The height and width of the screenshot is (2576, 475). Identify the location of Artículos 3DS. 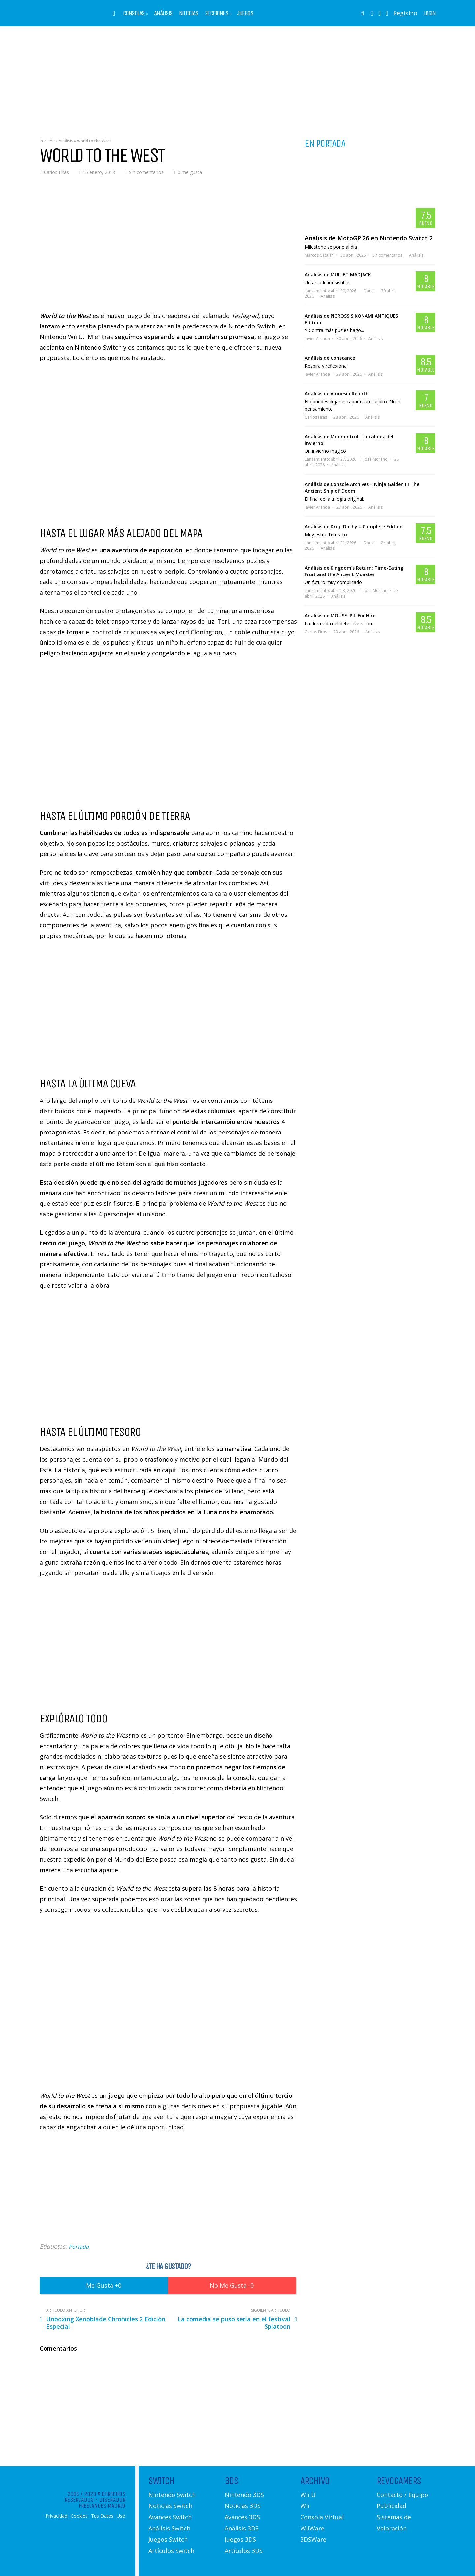
(244, 2551).